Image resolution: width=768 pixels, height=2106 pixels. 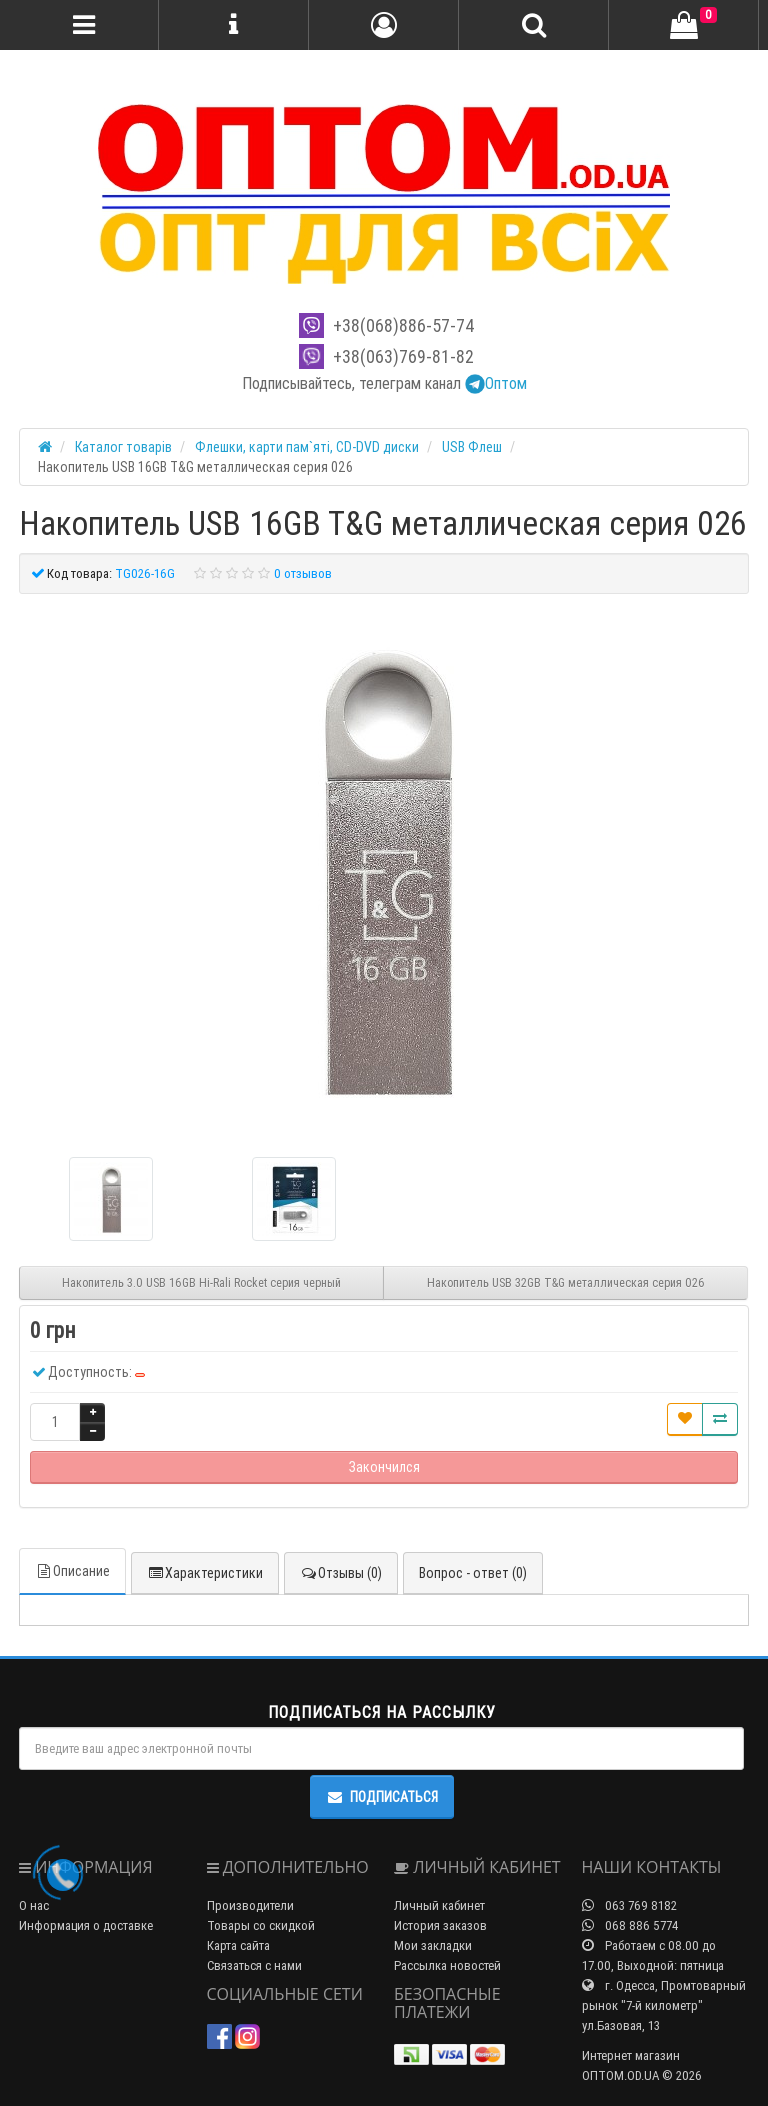 What do you see at coordinates (382, 1797) in the screenshot?
I see `Подписаться` at bounding box center [382, 1797].